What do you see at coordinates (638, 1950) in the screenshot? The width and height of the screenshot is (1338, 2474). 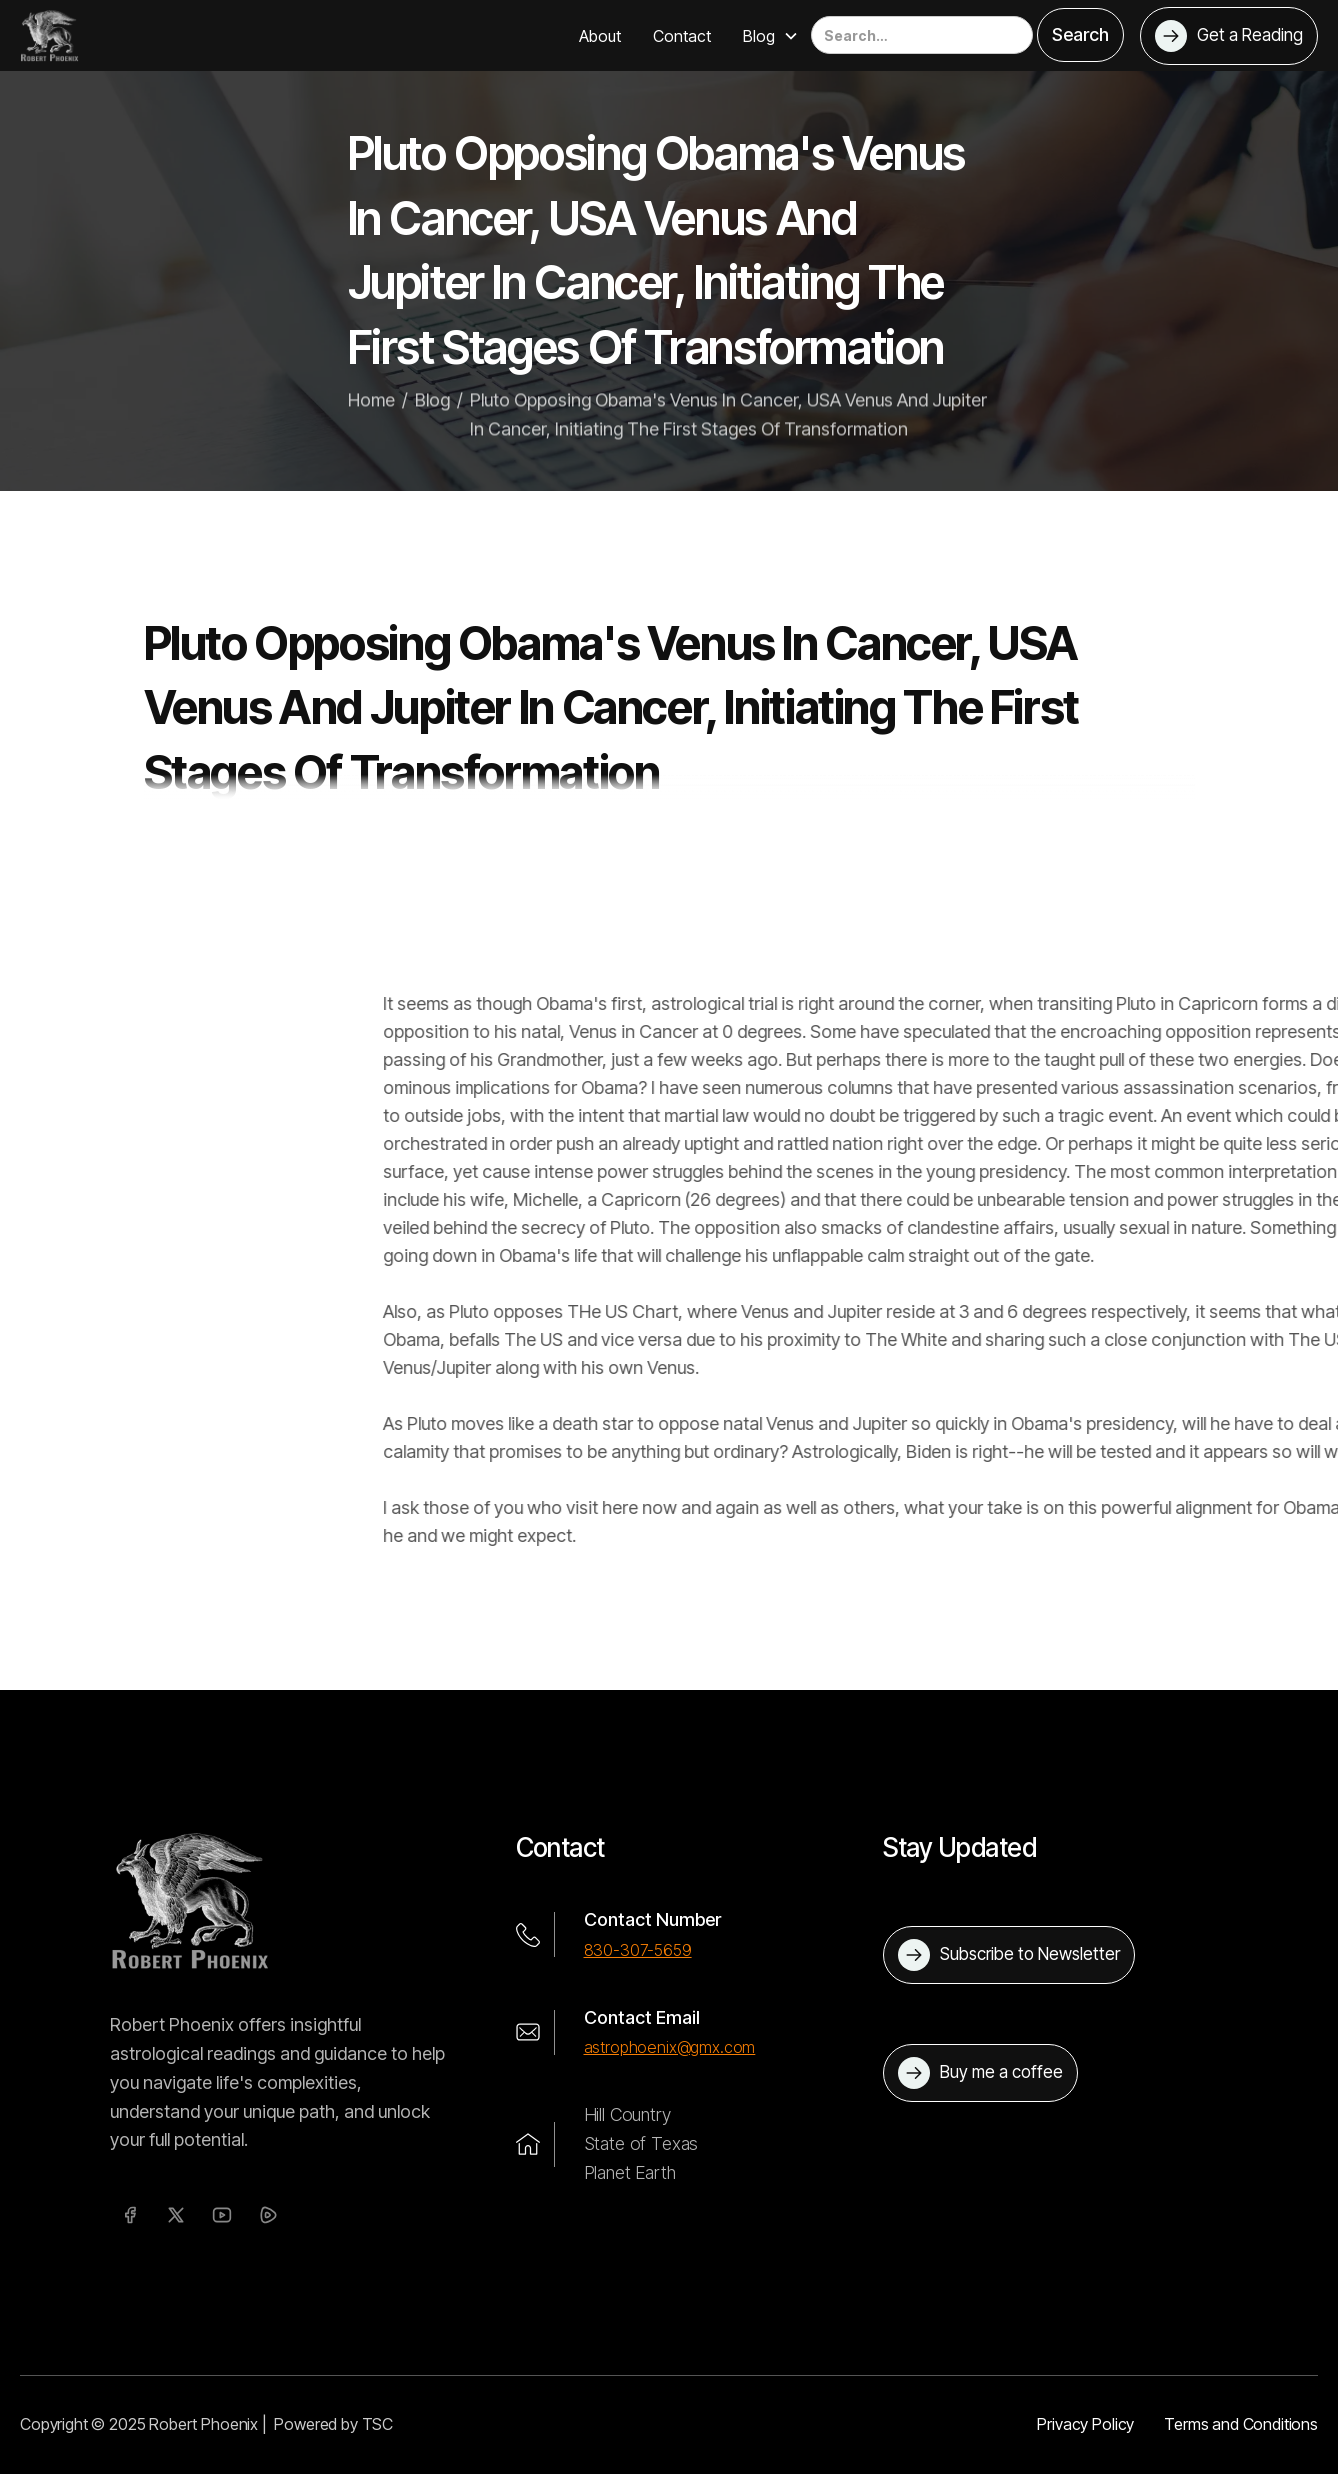 I see `830-307-5659` at bounding box center [638, 1950].